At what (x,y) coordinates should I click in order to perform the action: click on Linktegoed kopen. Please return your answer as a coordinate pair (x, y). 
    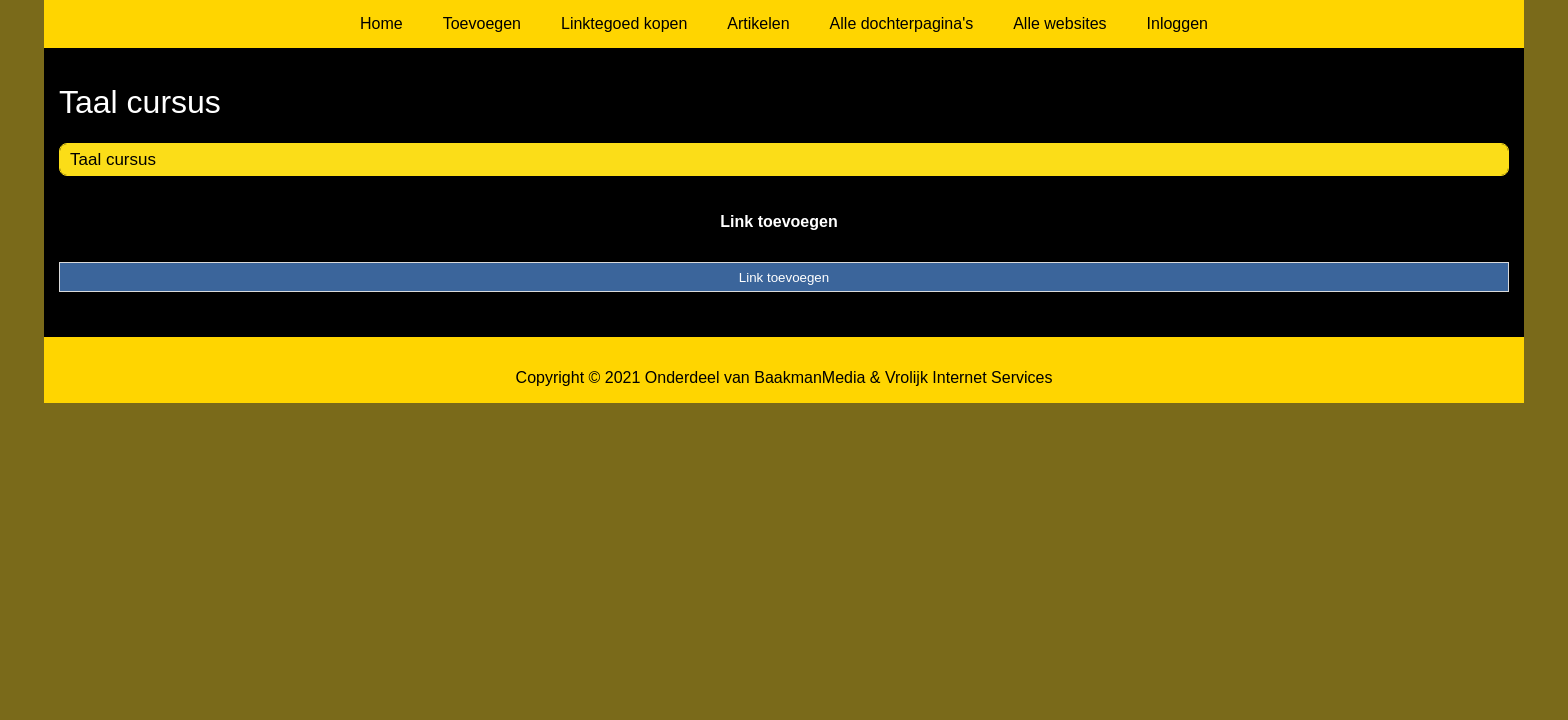
    Looking at the image, I should click on (624, 23).